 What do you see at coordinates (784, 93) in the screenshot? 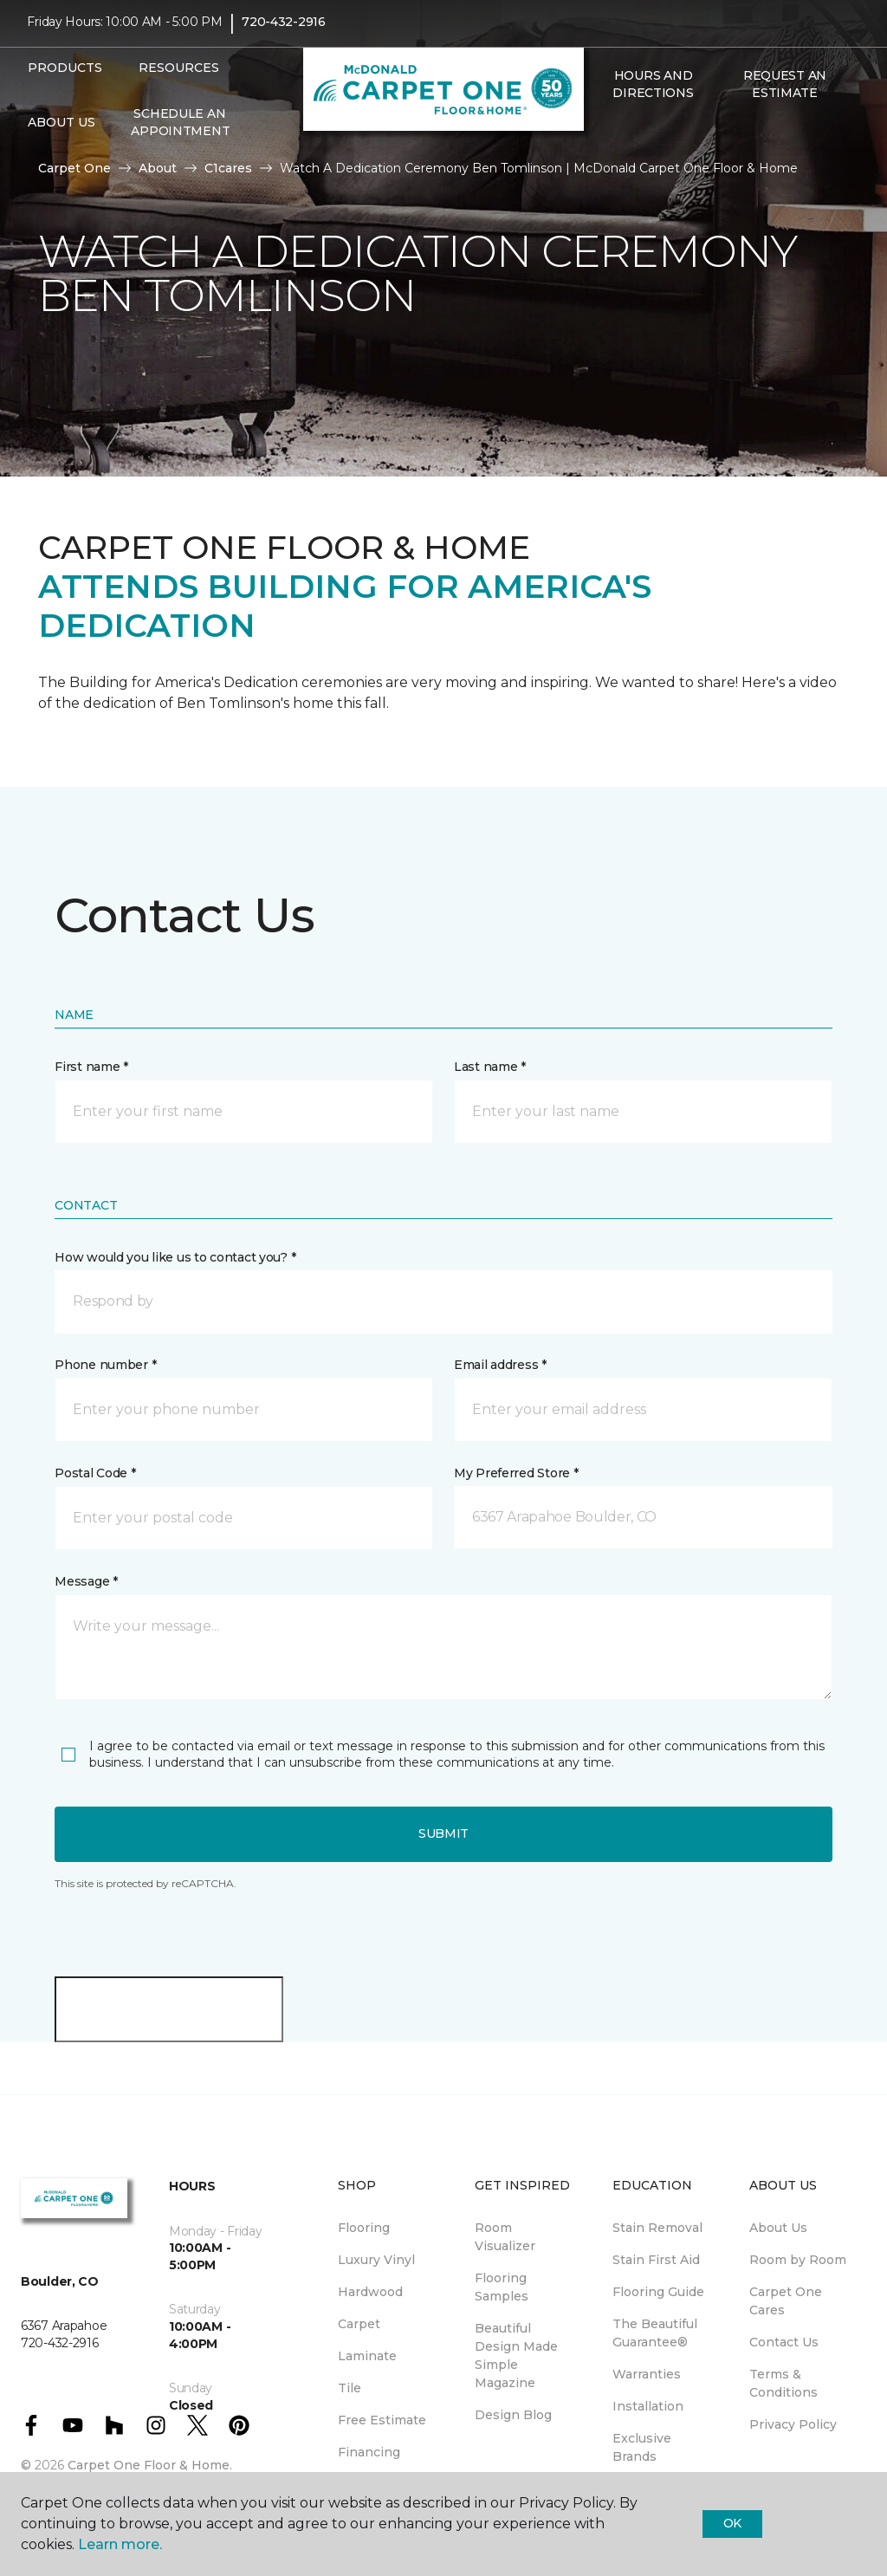
I see `Request An Estimate` at bounding box center [784, 93].